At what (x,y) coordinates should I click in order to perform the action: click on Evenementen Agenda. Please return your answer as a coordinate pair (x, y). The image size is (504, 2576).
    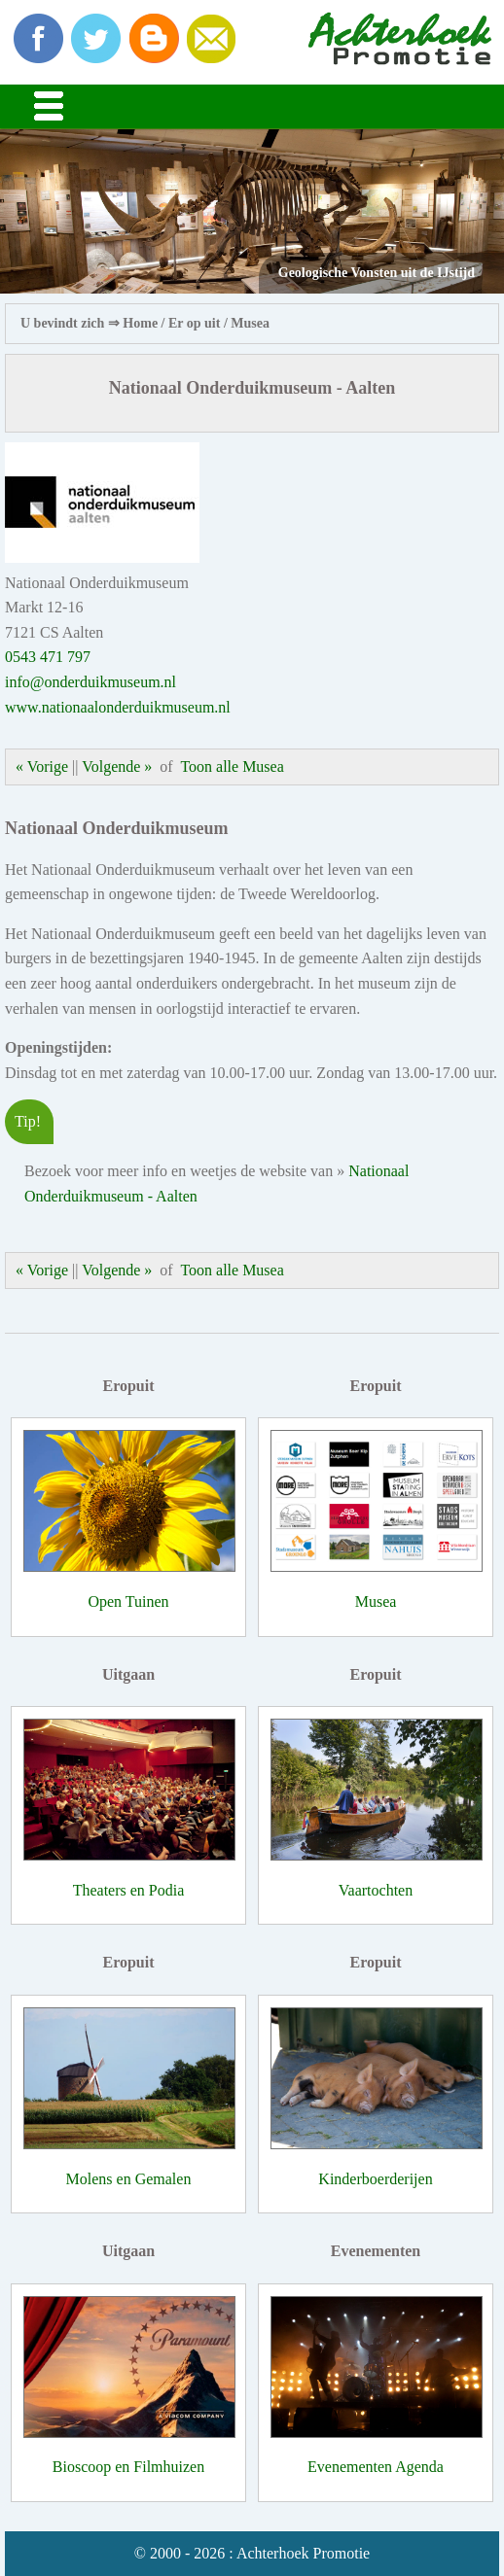
    Looking at the image, I should click on (375, 2466).